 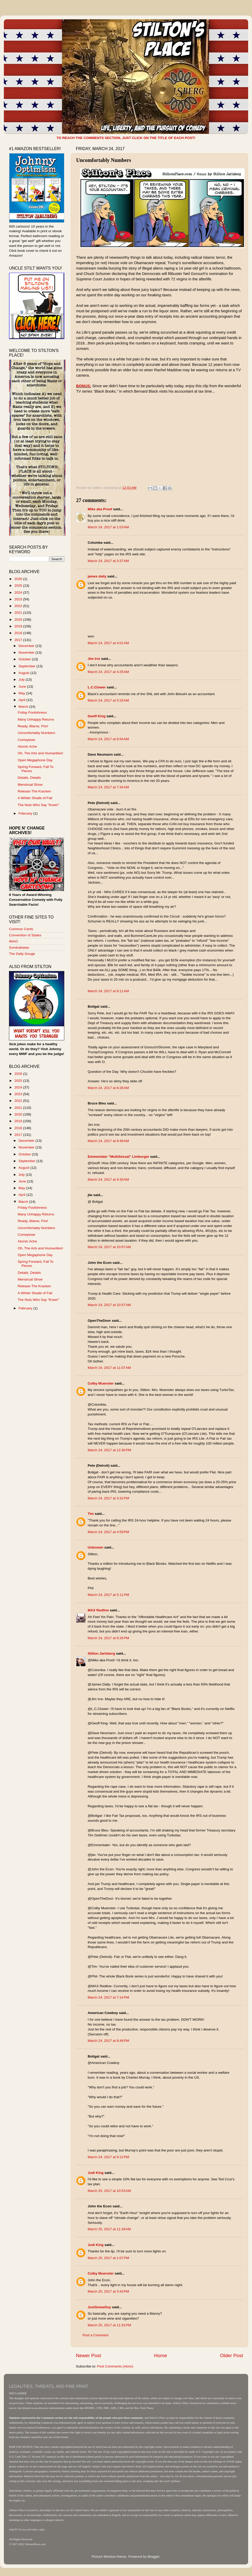 What do you see at coordinates (27, 652) in the screenshot?
I see `November` at bounding box center [27, 652].